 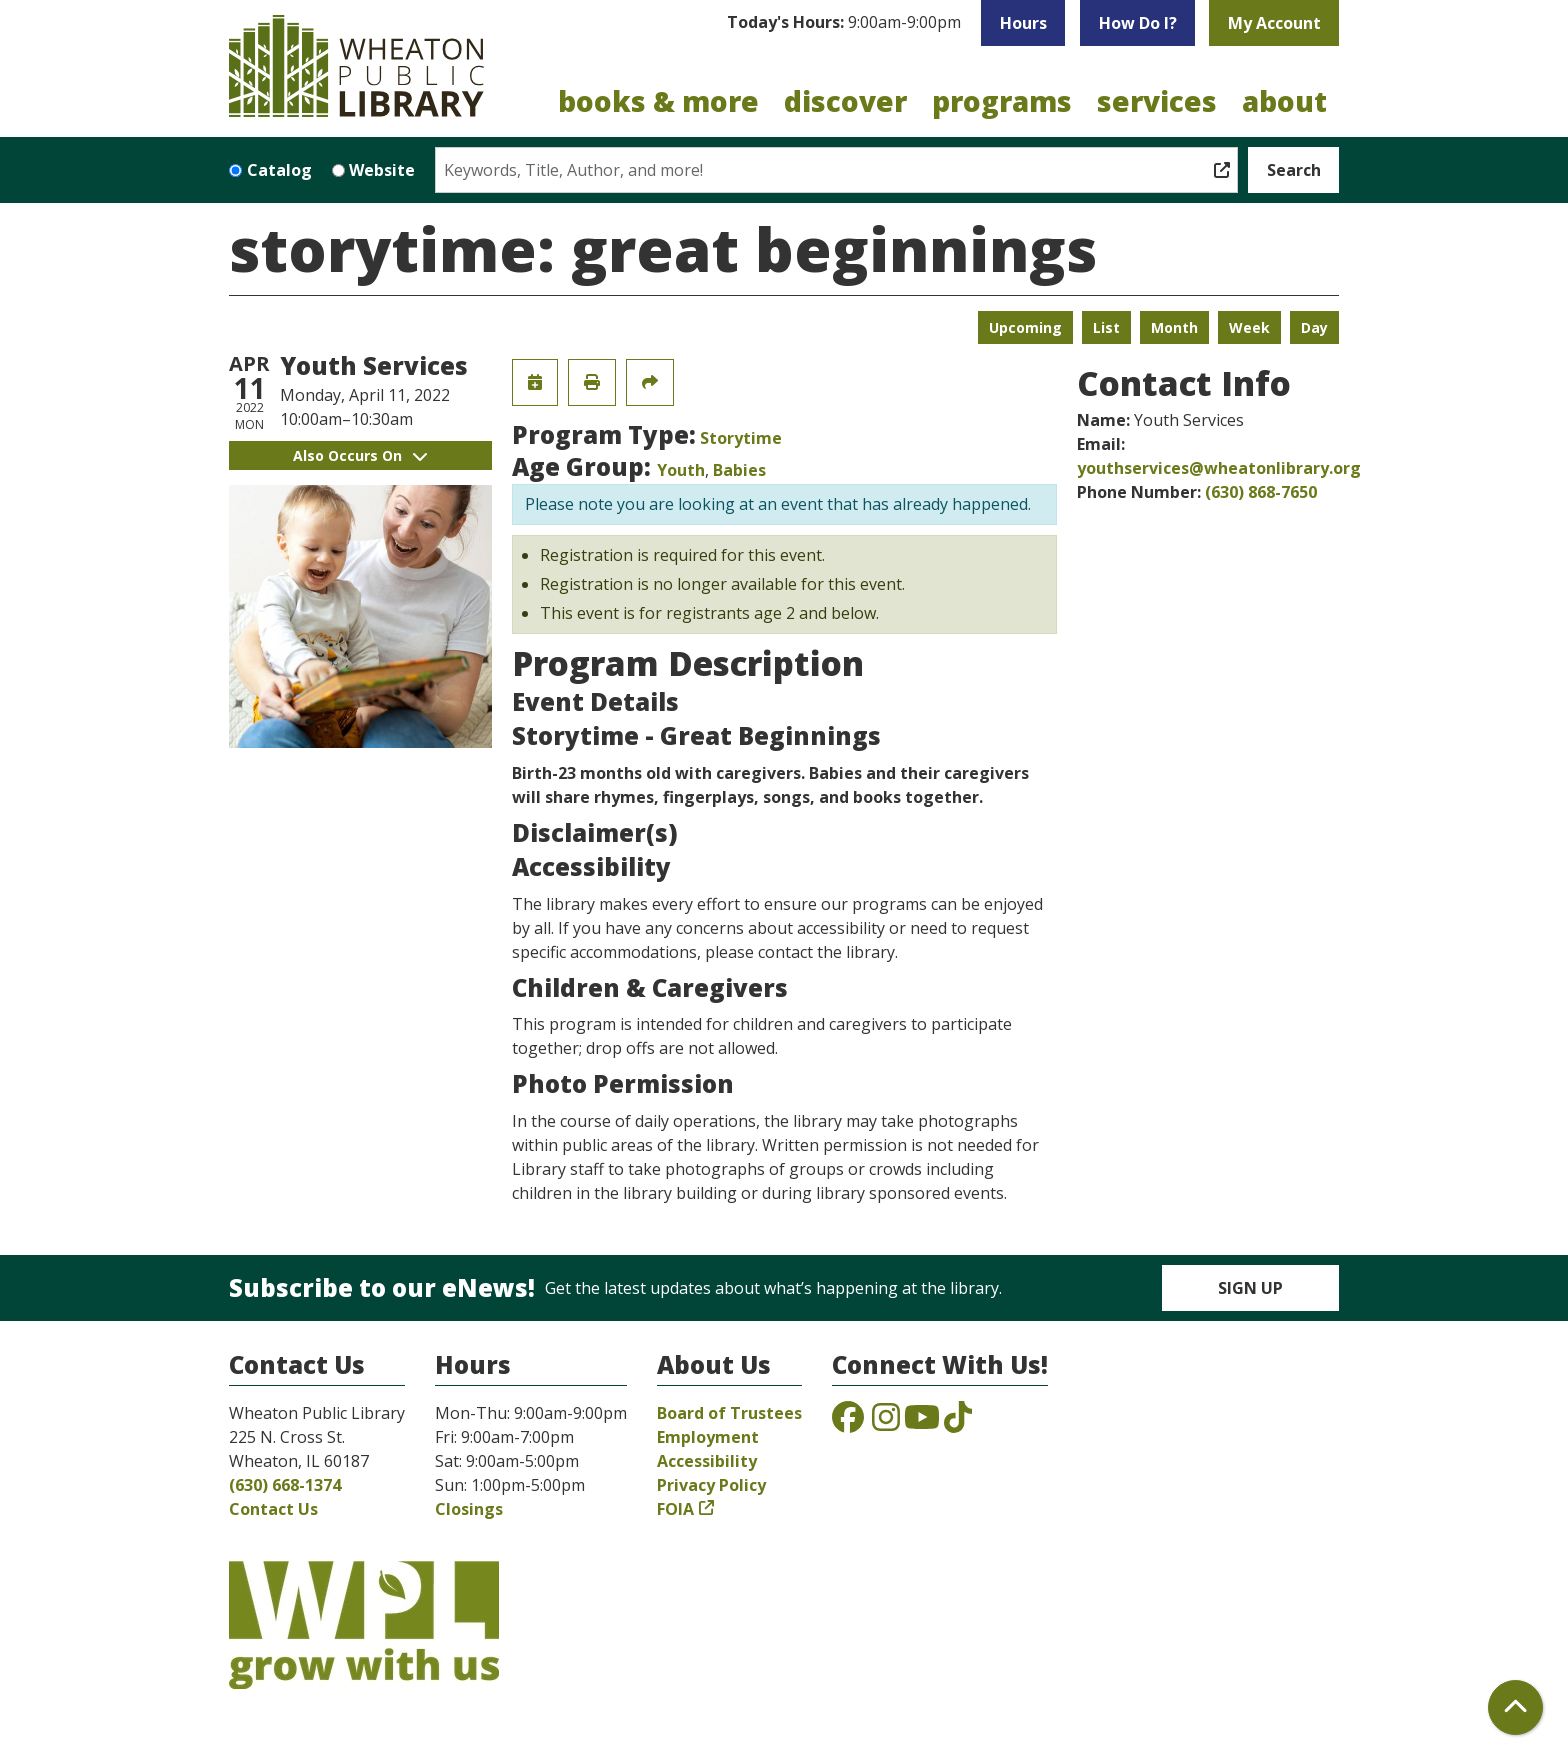 What do you see at coordinates (360, 455) in the screenshot?
I see `Also Occurs On` at bounding box center [360, 455].